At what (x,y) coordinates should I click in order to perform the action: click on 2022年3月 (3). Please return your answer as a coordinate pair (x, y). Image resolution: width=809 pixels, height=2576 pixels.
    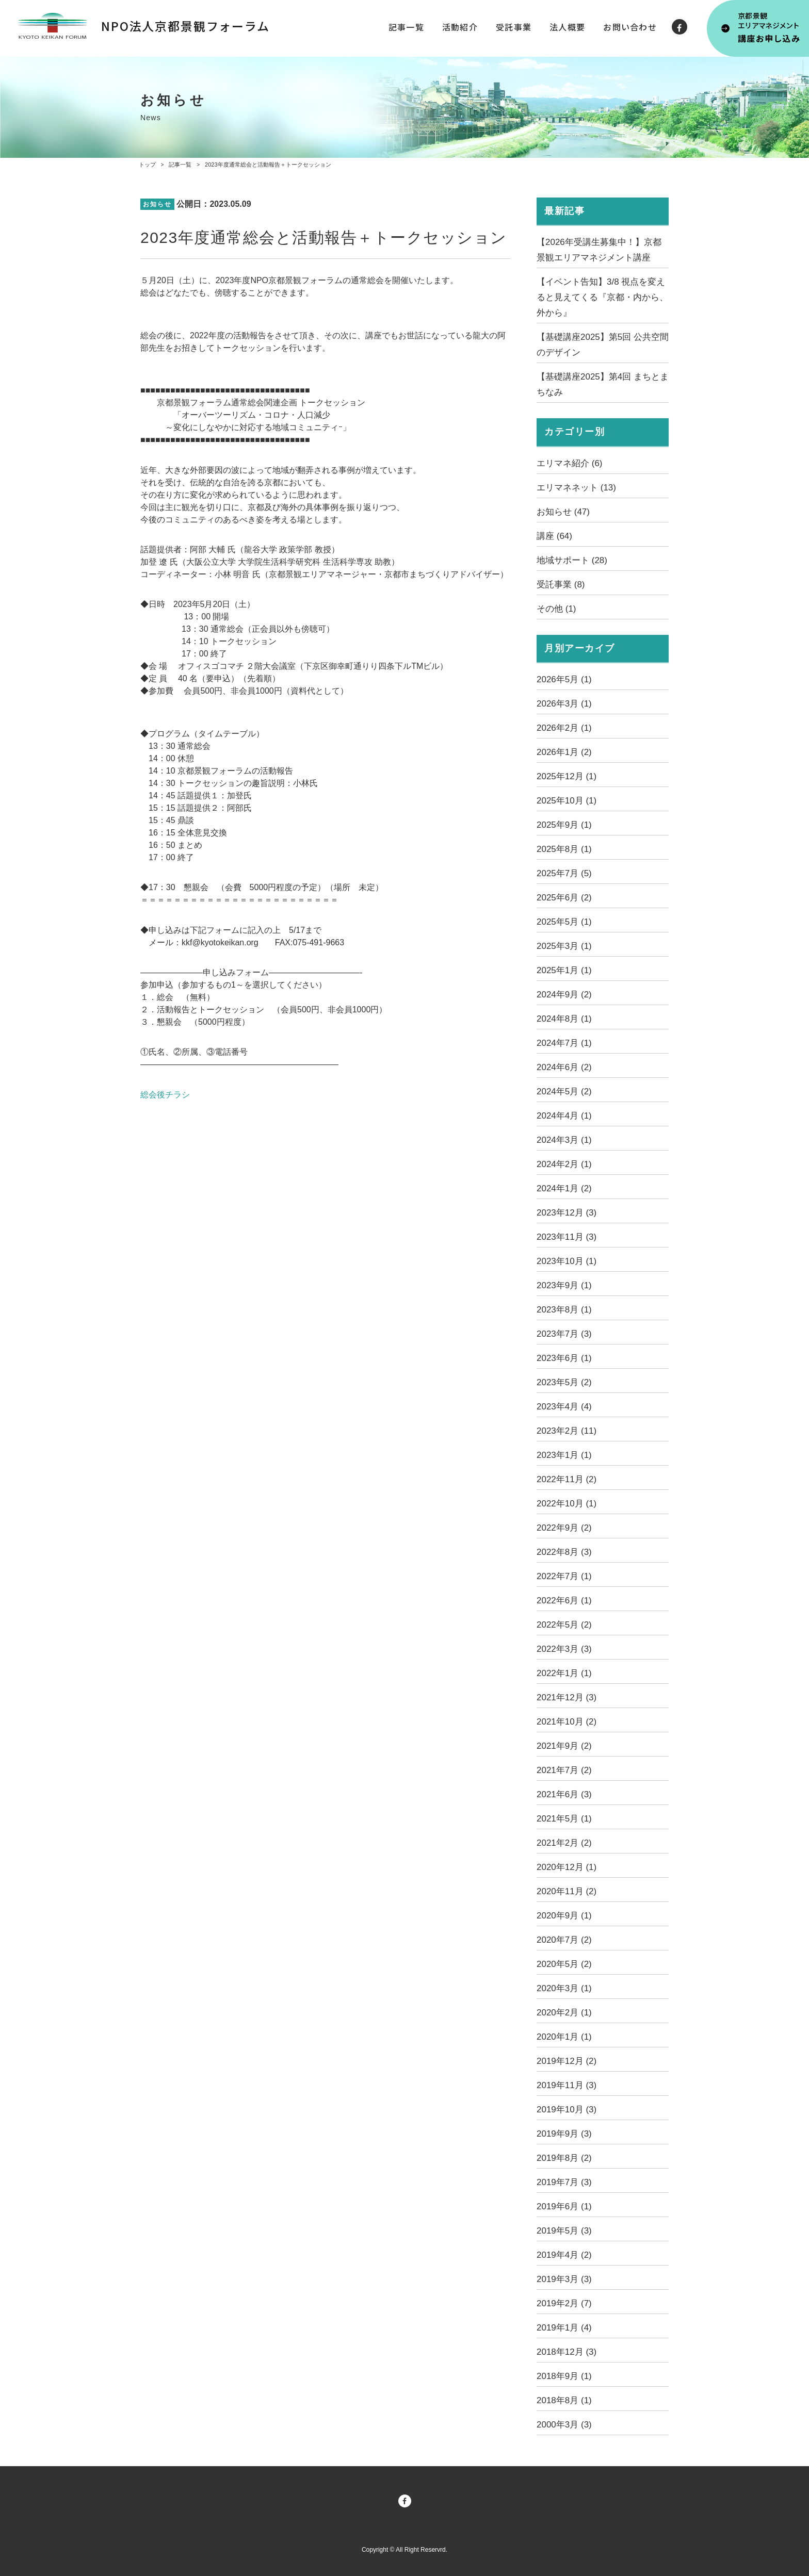
    Looking at the image, I should click on (564, 1649).